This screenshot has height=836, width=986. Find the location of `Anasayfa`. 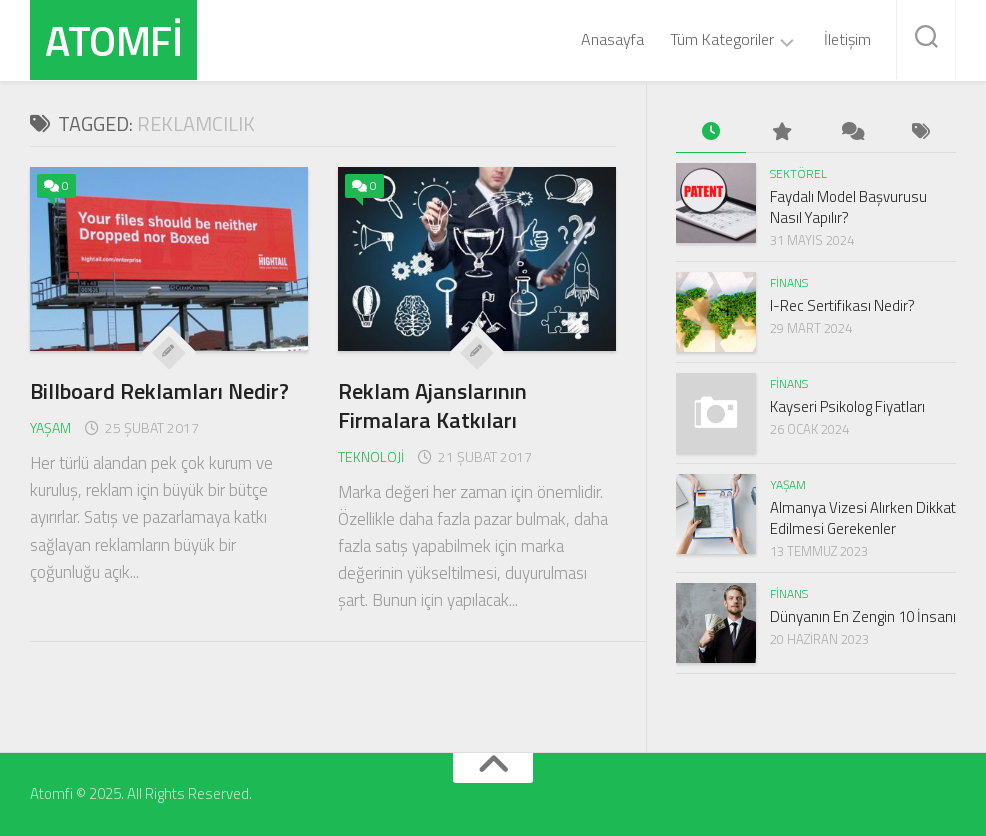

Anasayfa is located at coordinates (612, 39).